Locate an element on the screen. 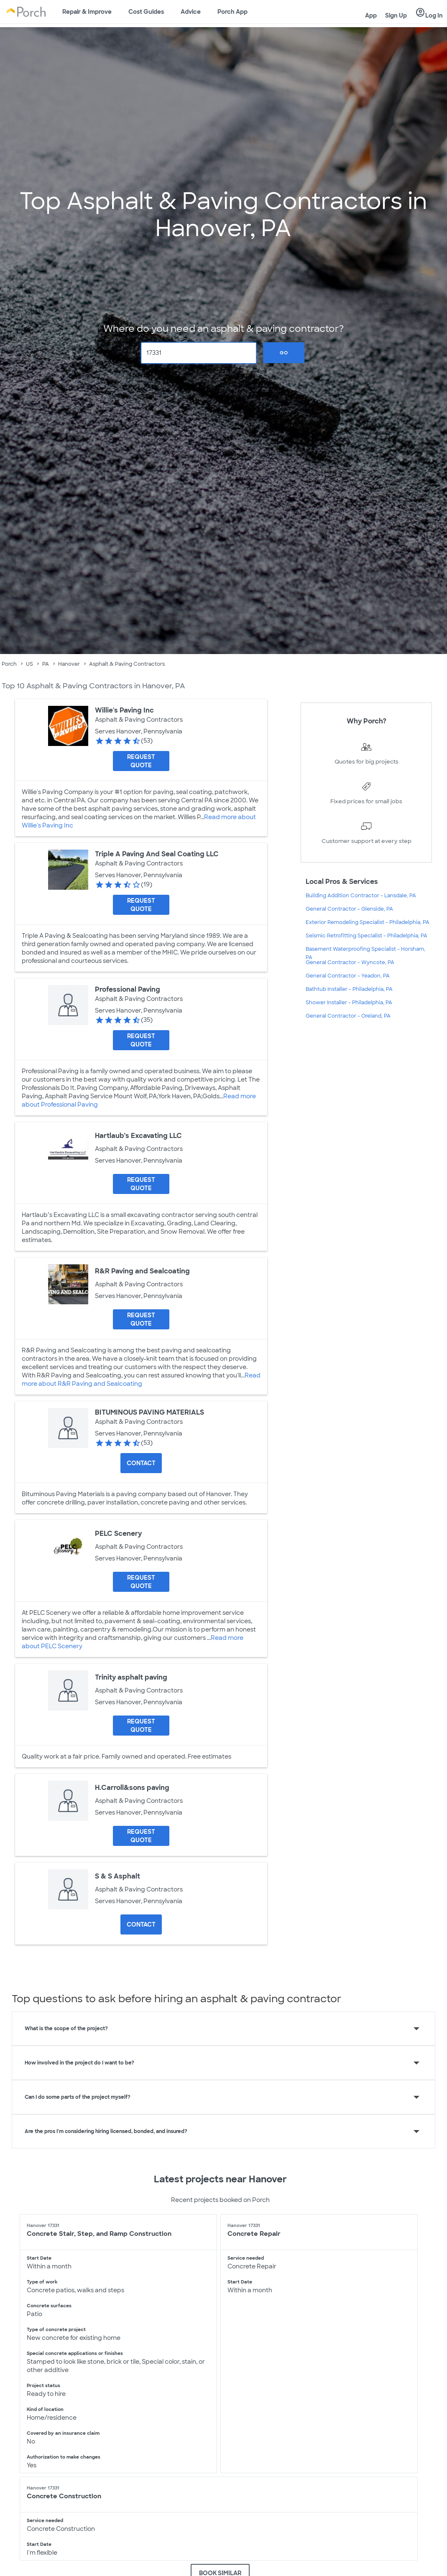 This screenshot has width=447, height=2576. Triple A Paving And Seal Coating LLC is located at coordinates (157, 854).